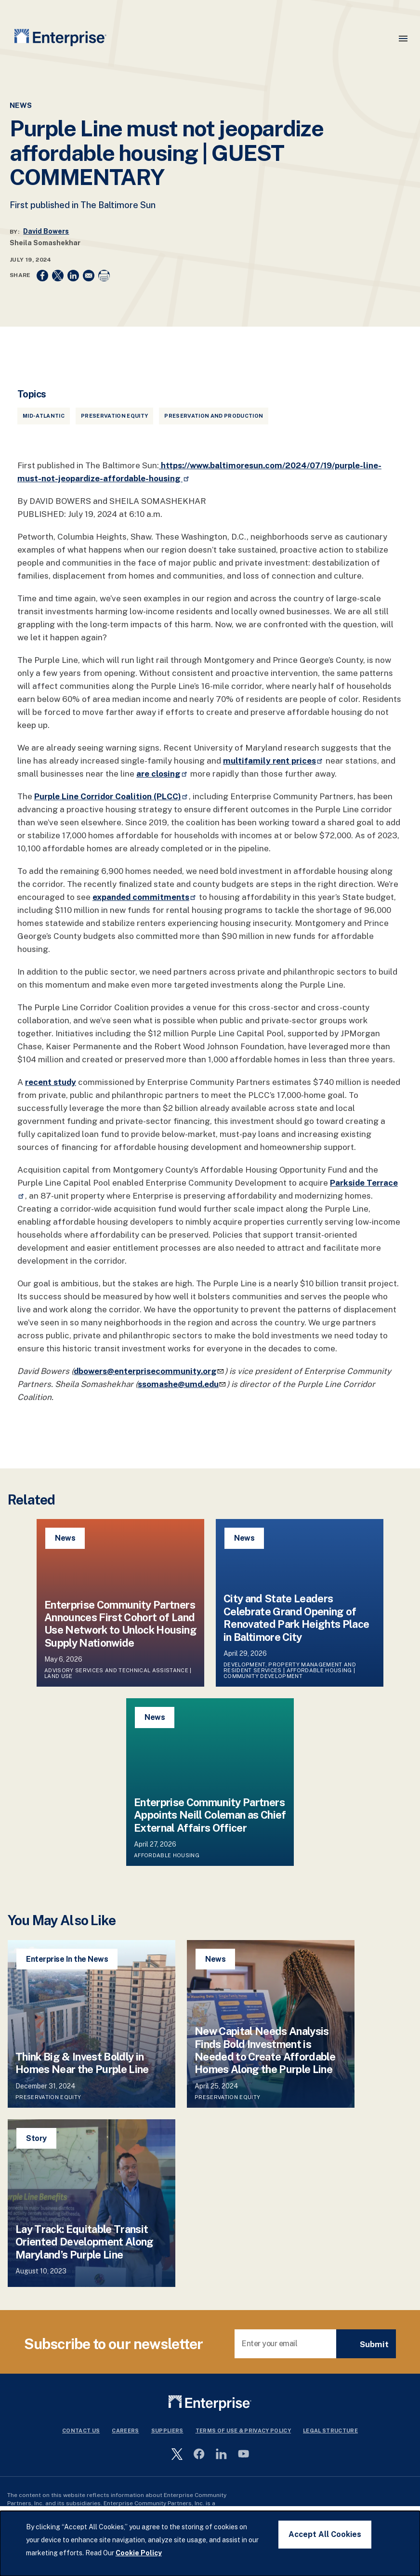 This screenshot has height=2576, width=420. What do you see at coordinates (139, 2553) in the screenshot?
I see `Cookie Policy` at bounding box center [139, 2553].